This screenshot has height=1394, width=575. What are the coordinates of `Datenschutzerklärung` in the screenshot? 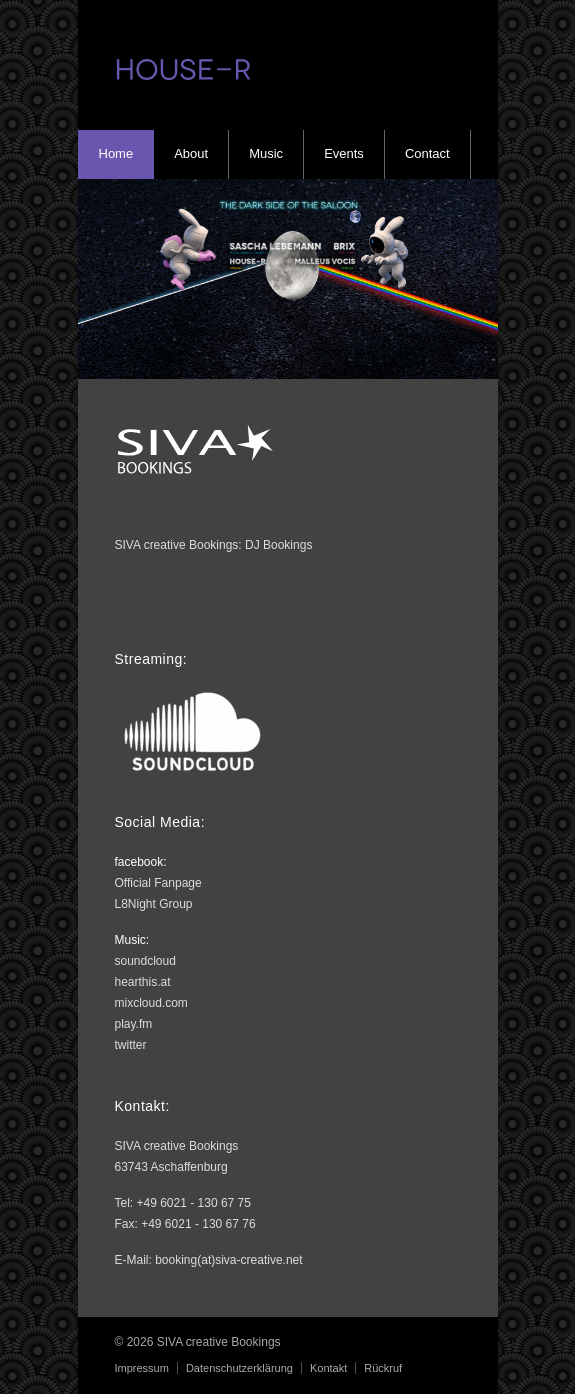 It's located at (239, 1368).